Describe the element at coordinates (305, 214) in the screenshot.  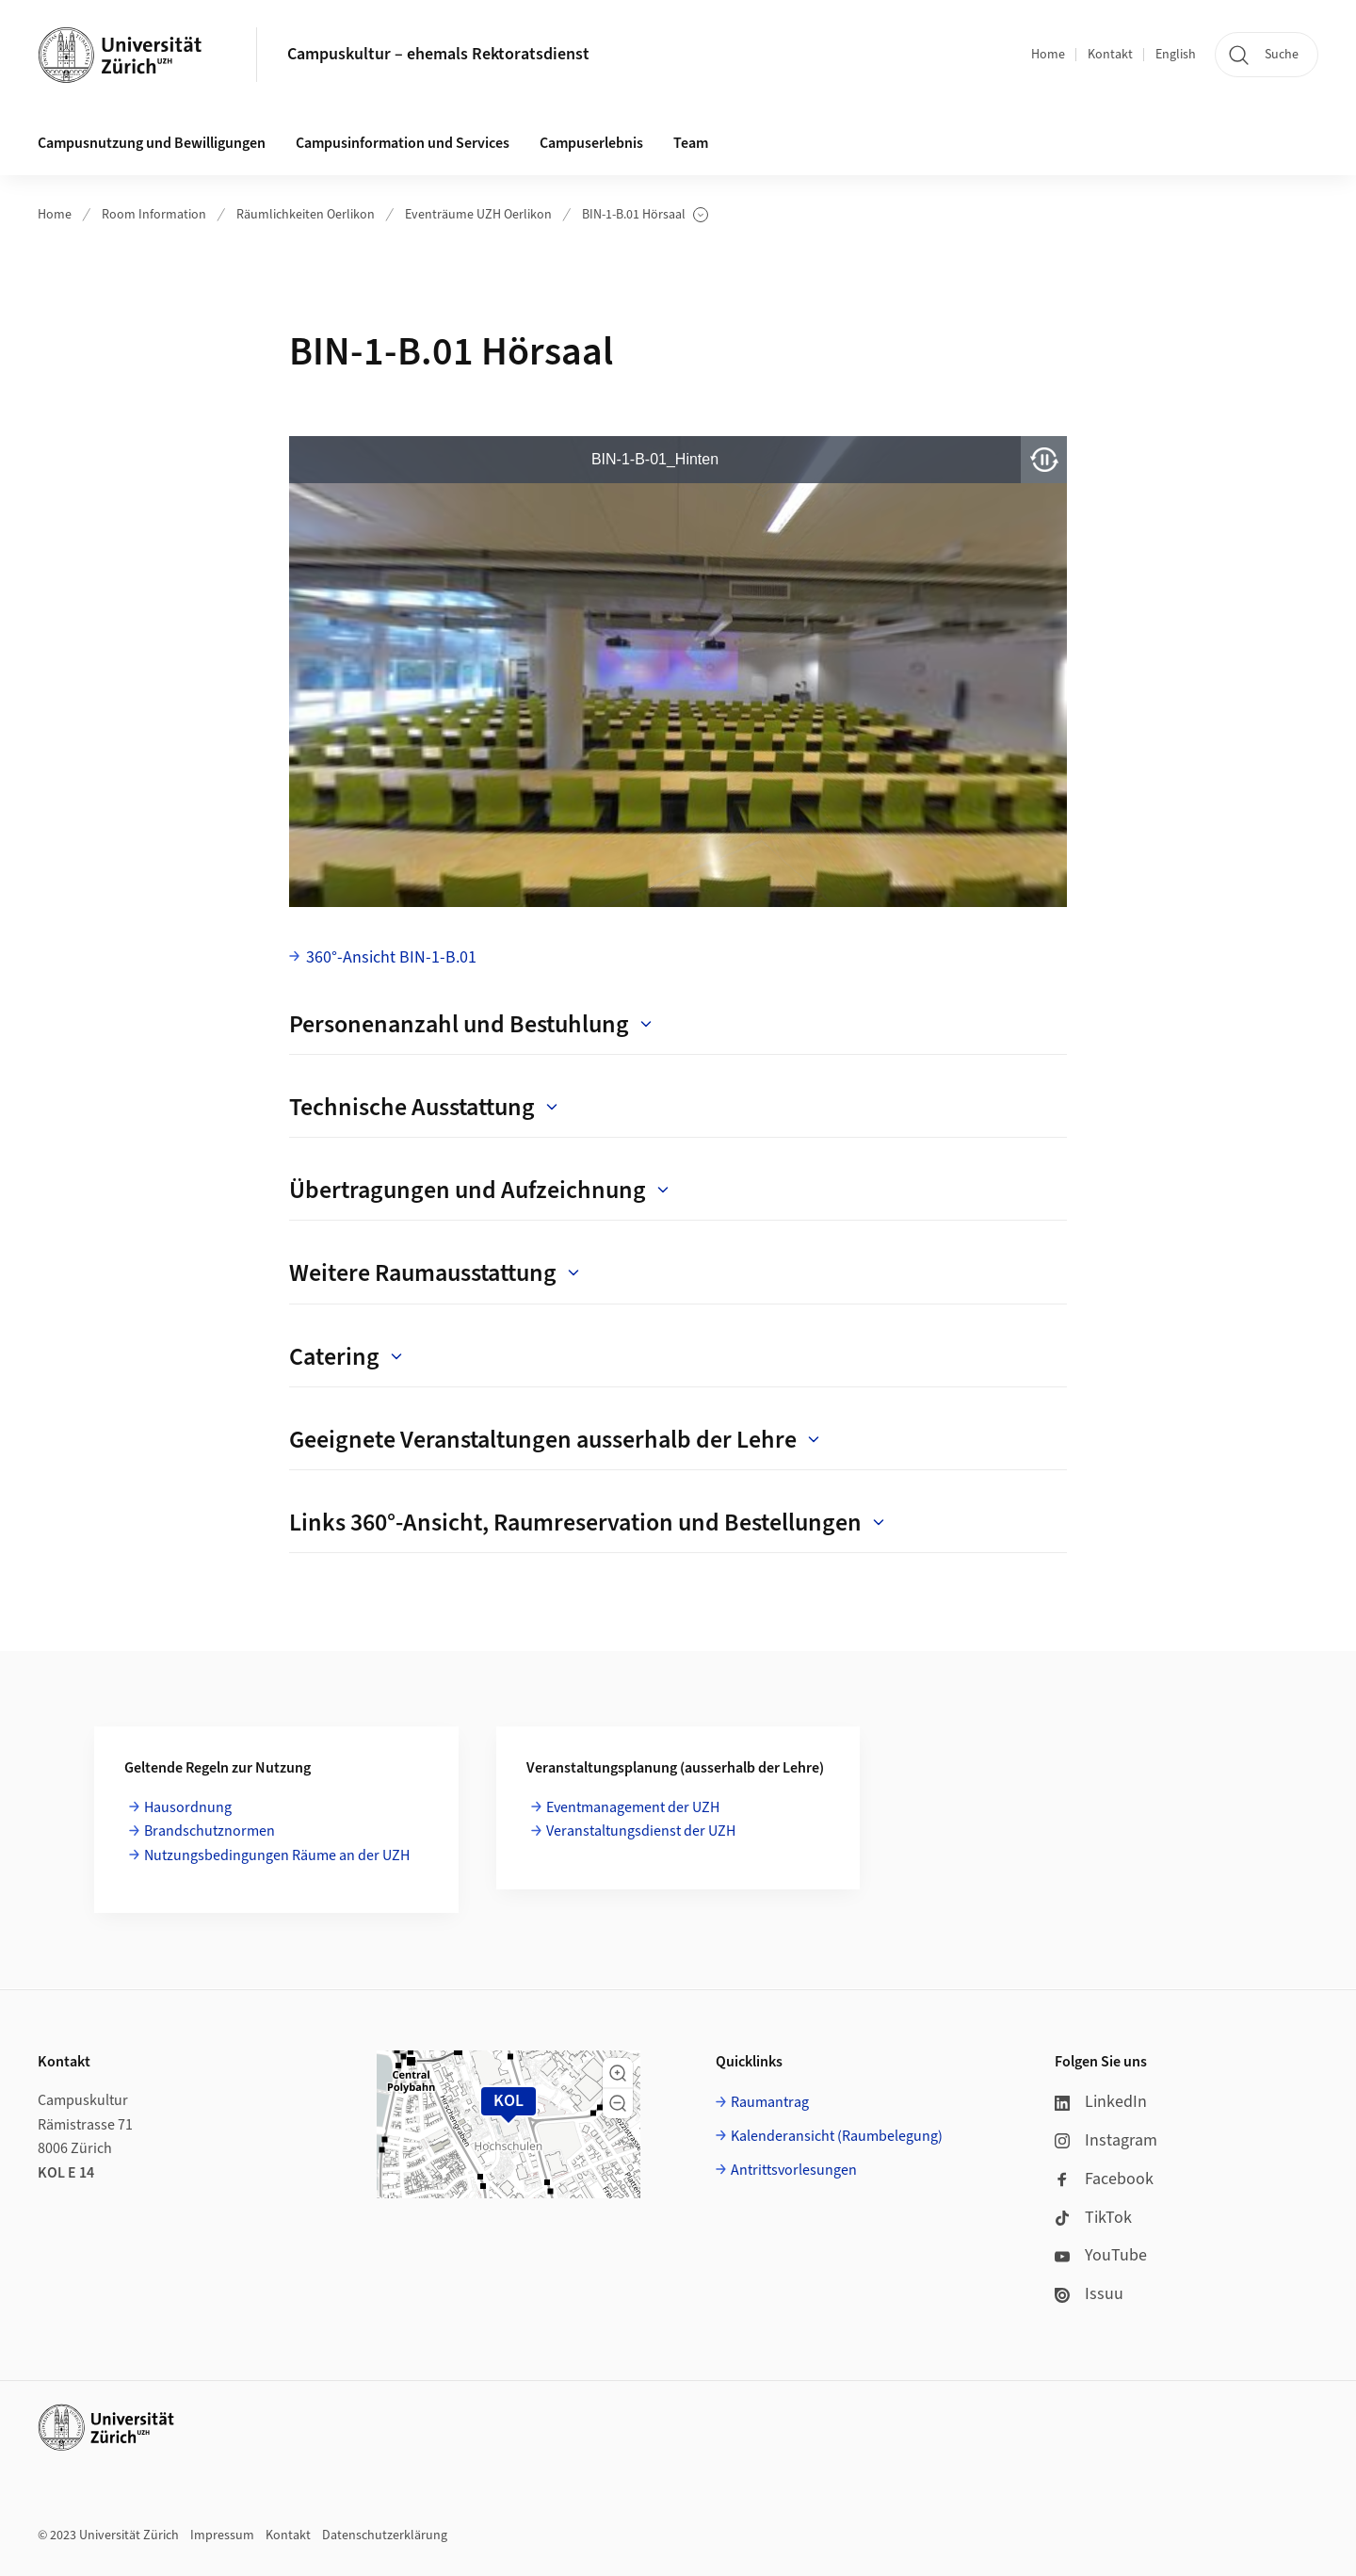
I see `Räumlichkeiten Oerlikon` at that location.